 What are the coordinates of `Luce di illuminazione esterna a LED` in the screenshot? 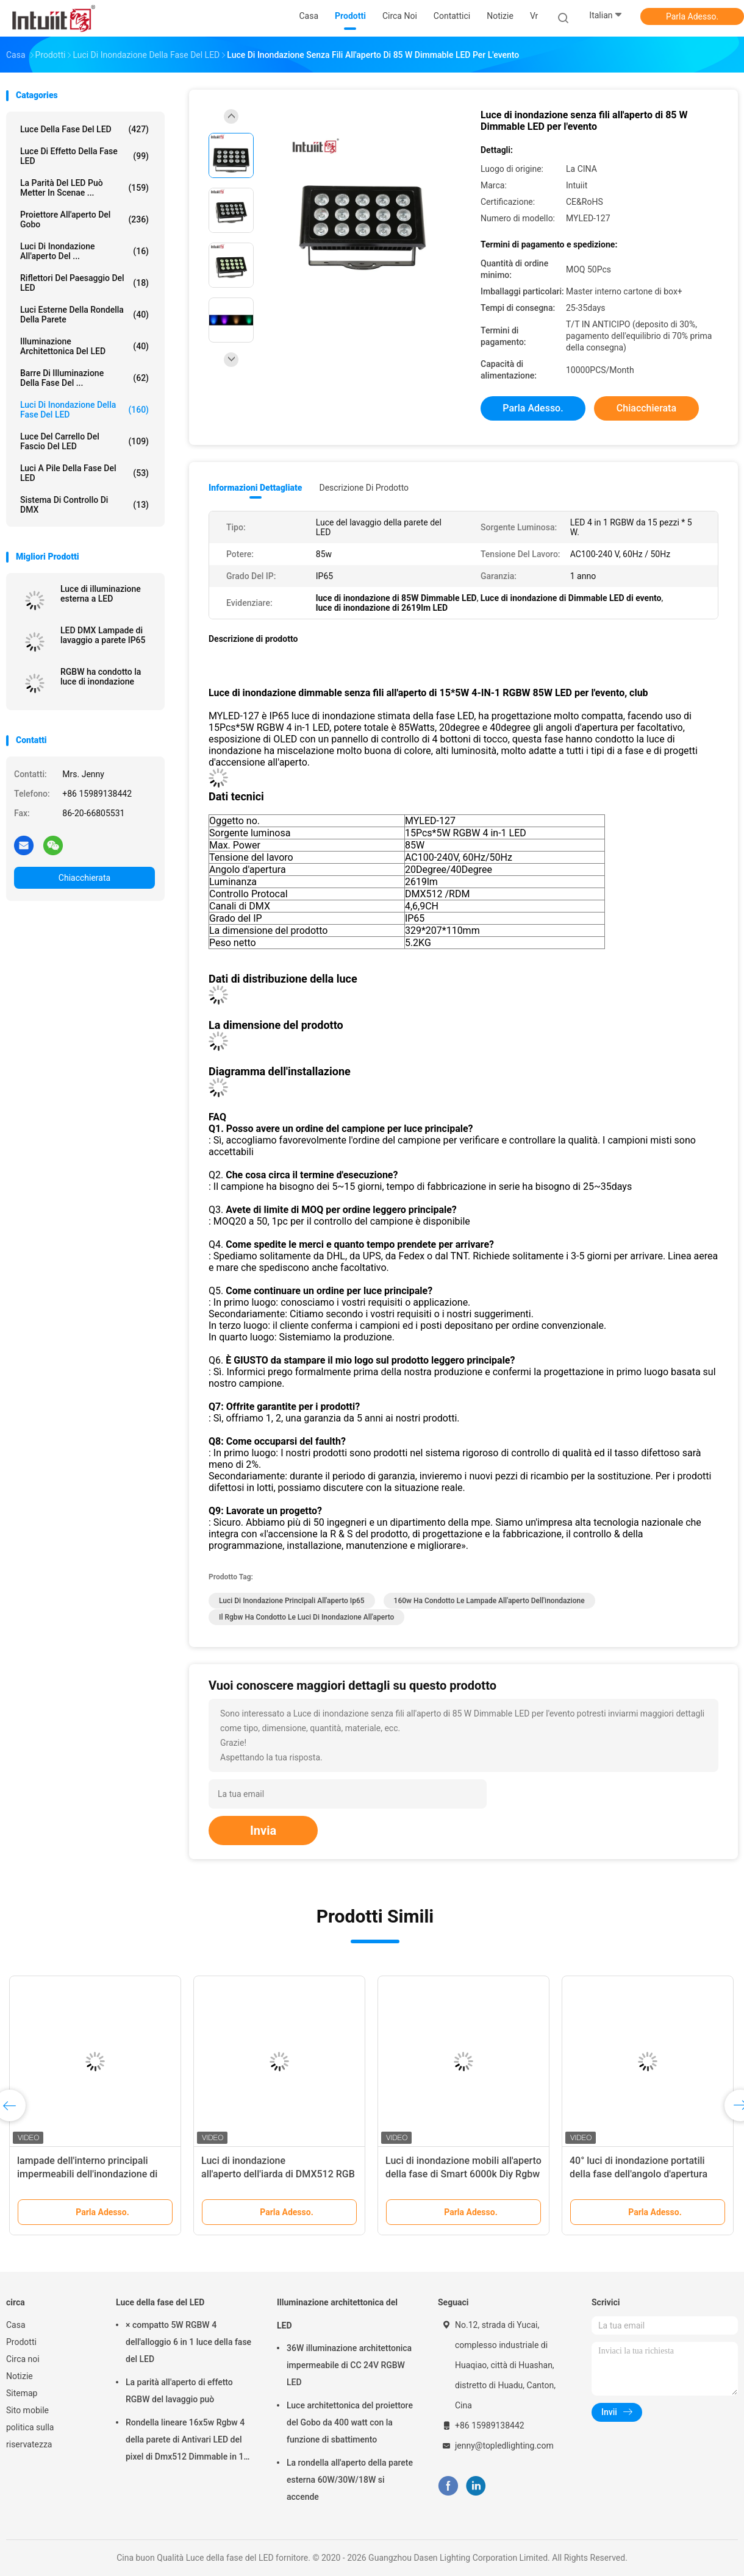 It's located at (100, 593).